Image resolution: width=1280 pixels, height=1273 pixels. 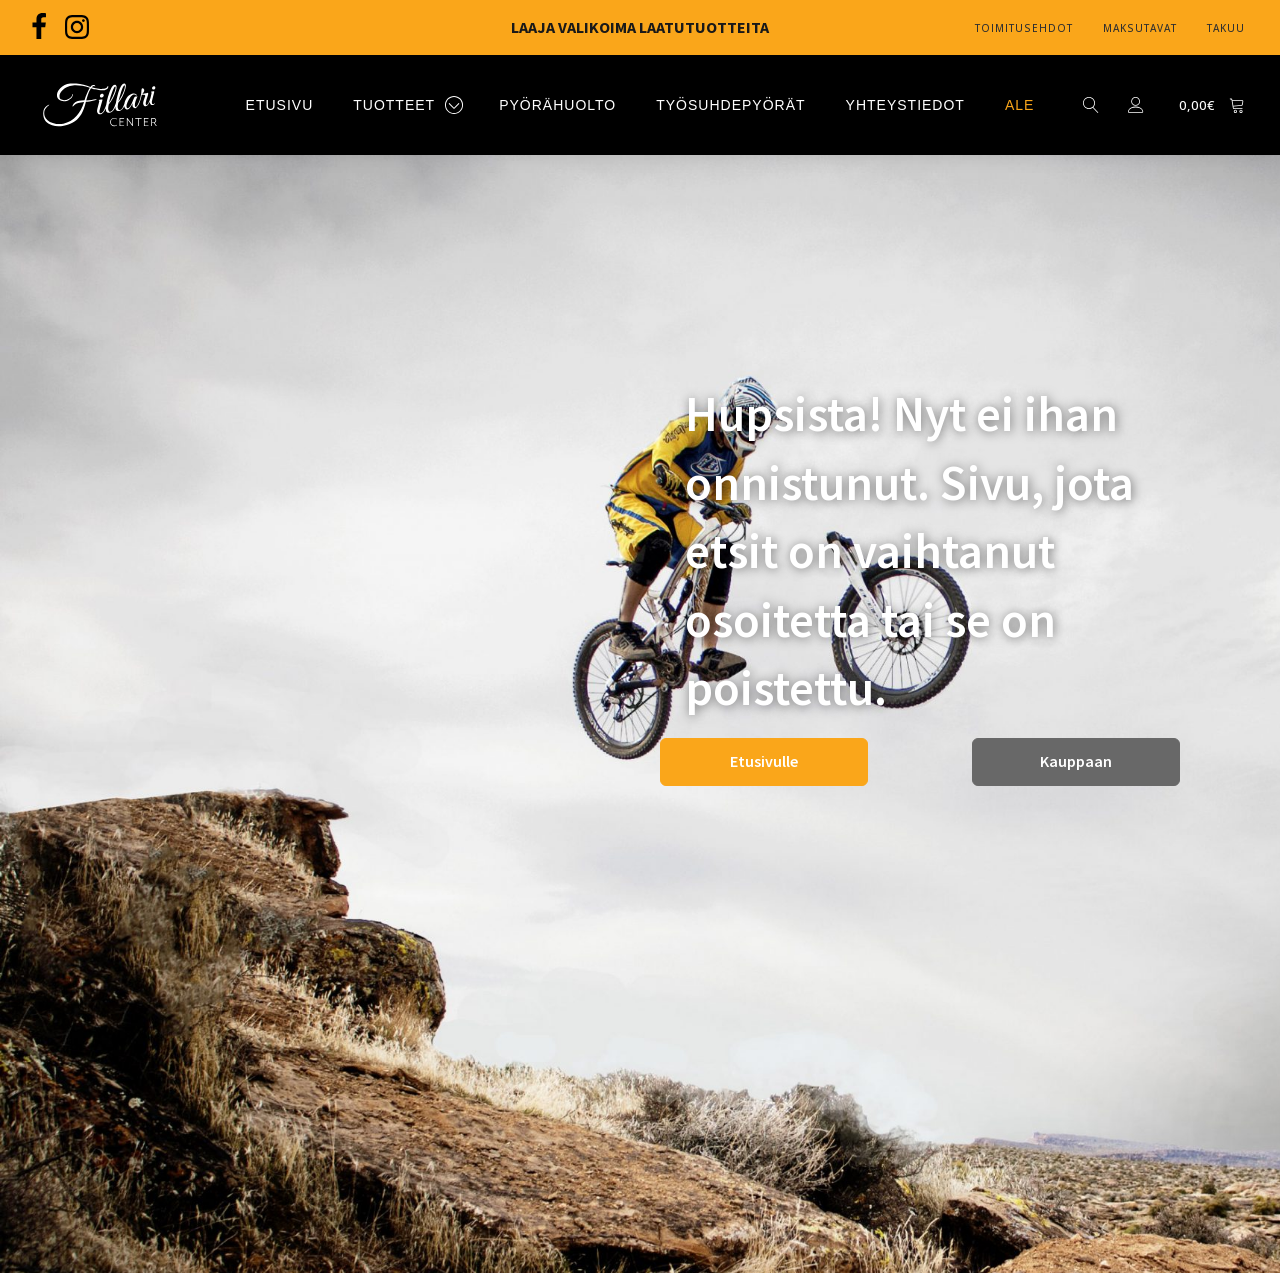 What do you see at coordinates (394, 105) in the screenshot?
I see `TUOTTEET` at bounding box center [394, 105].